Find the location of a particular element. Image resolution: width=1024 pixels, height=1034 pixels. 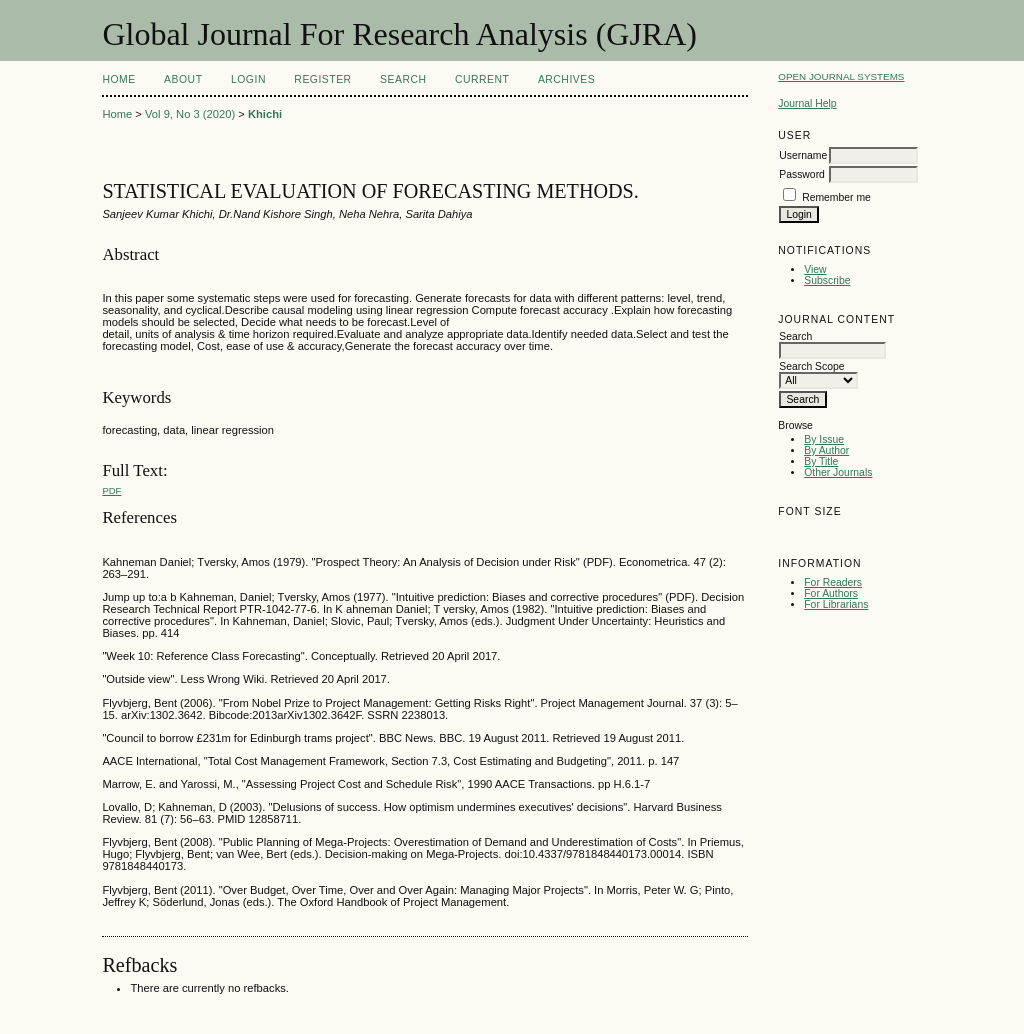

Register is located at coordinates (322, 79).